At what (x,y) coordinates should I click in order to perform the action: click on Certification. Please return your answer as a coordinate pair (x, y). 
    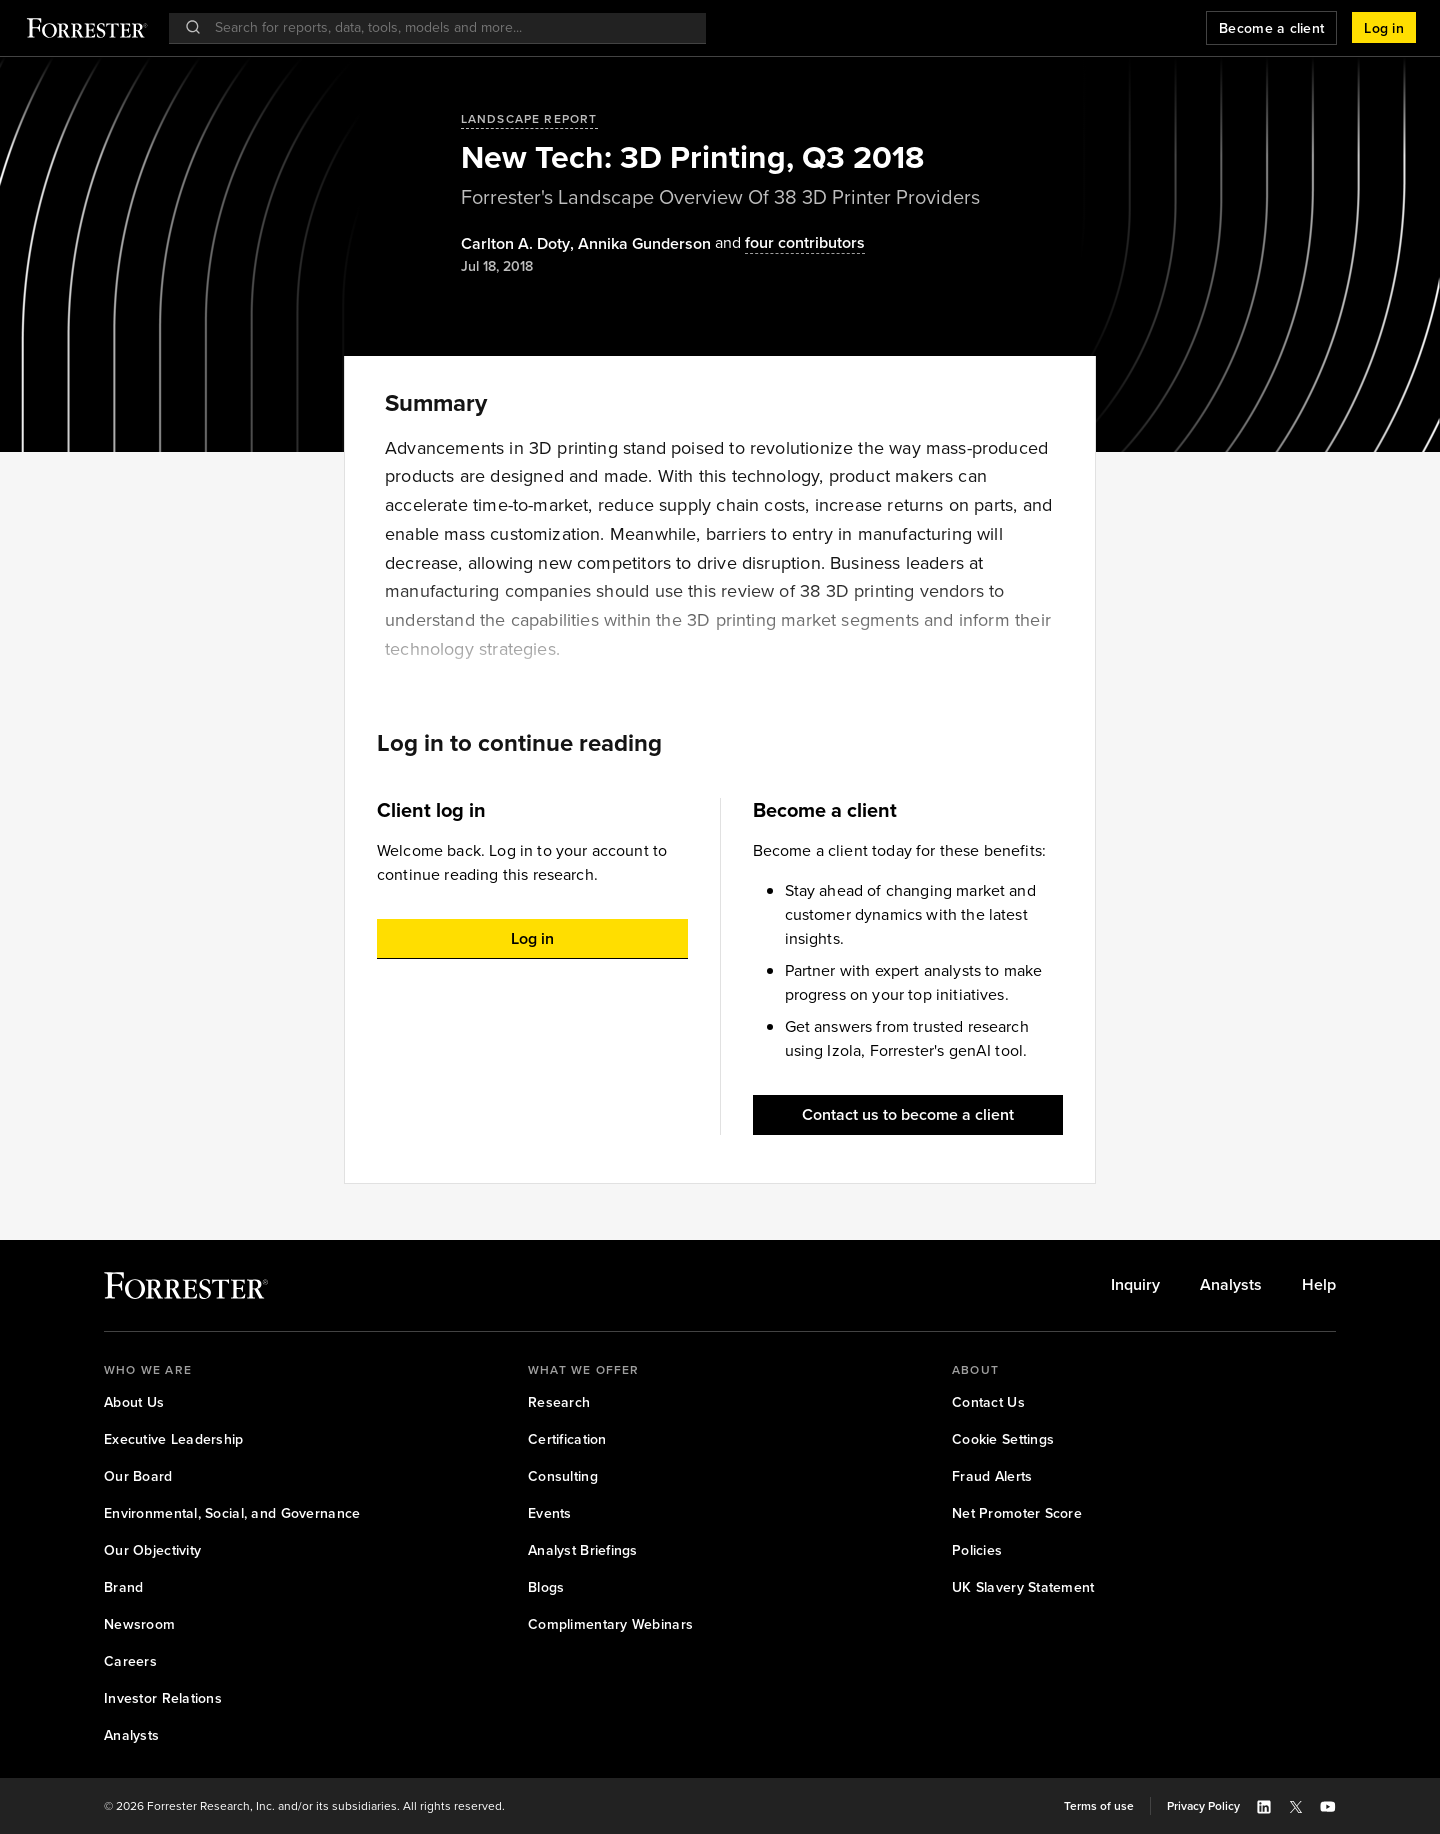
    Looking at the image, I should click on (567, 1439).